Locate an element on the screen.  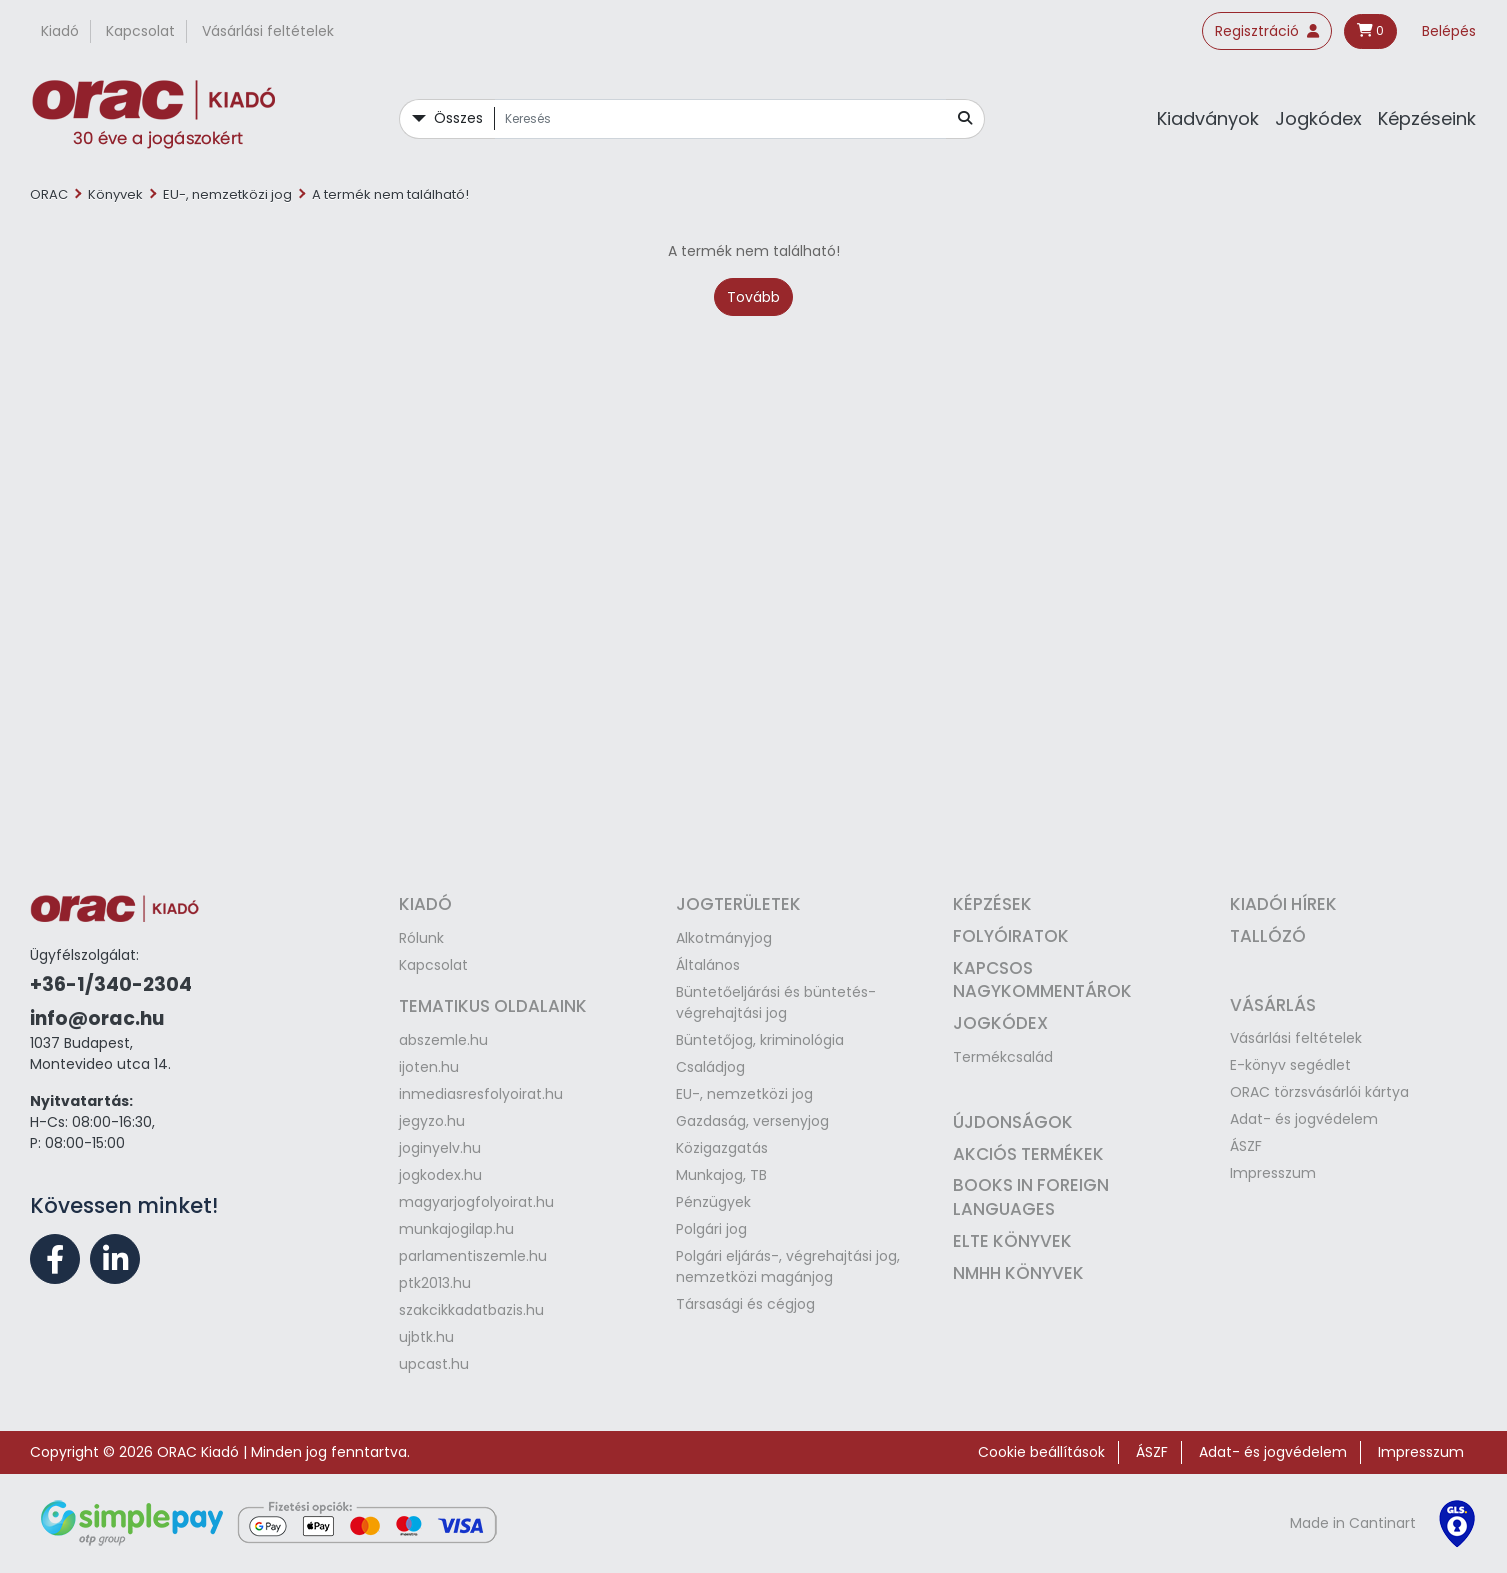
ORAC törzsvásárlói kártya is located at coordinates (1319, 1092).